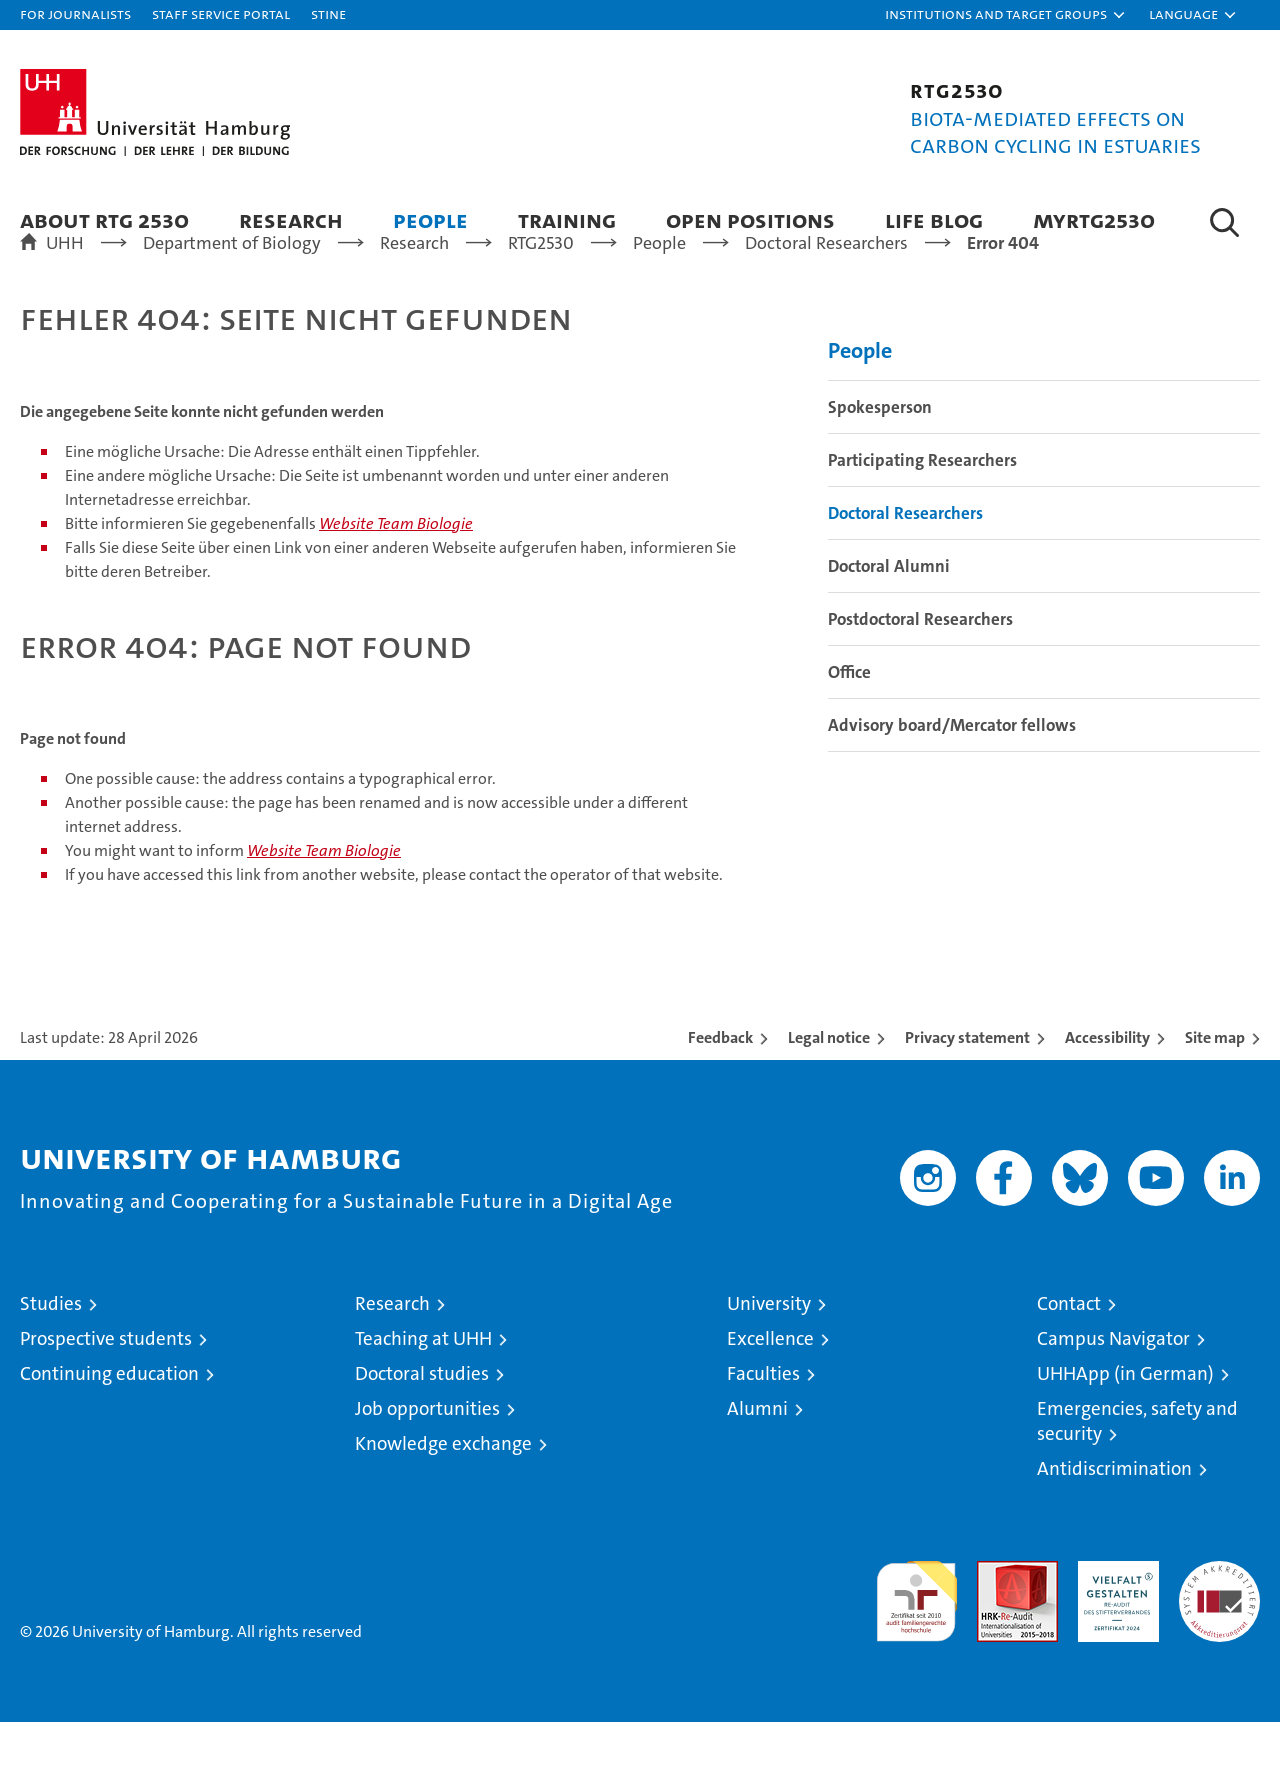 The height and width of the screenshot is (1773, 1280). What do you see at coordinates (889, 617) in the screenshot?
I see `Doctoral Alumni` at bounding box center [889, 617].